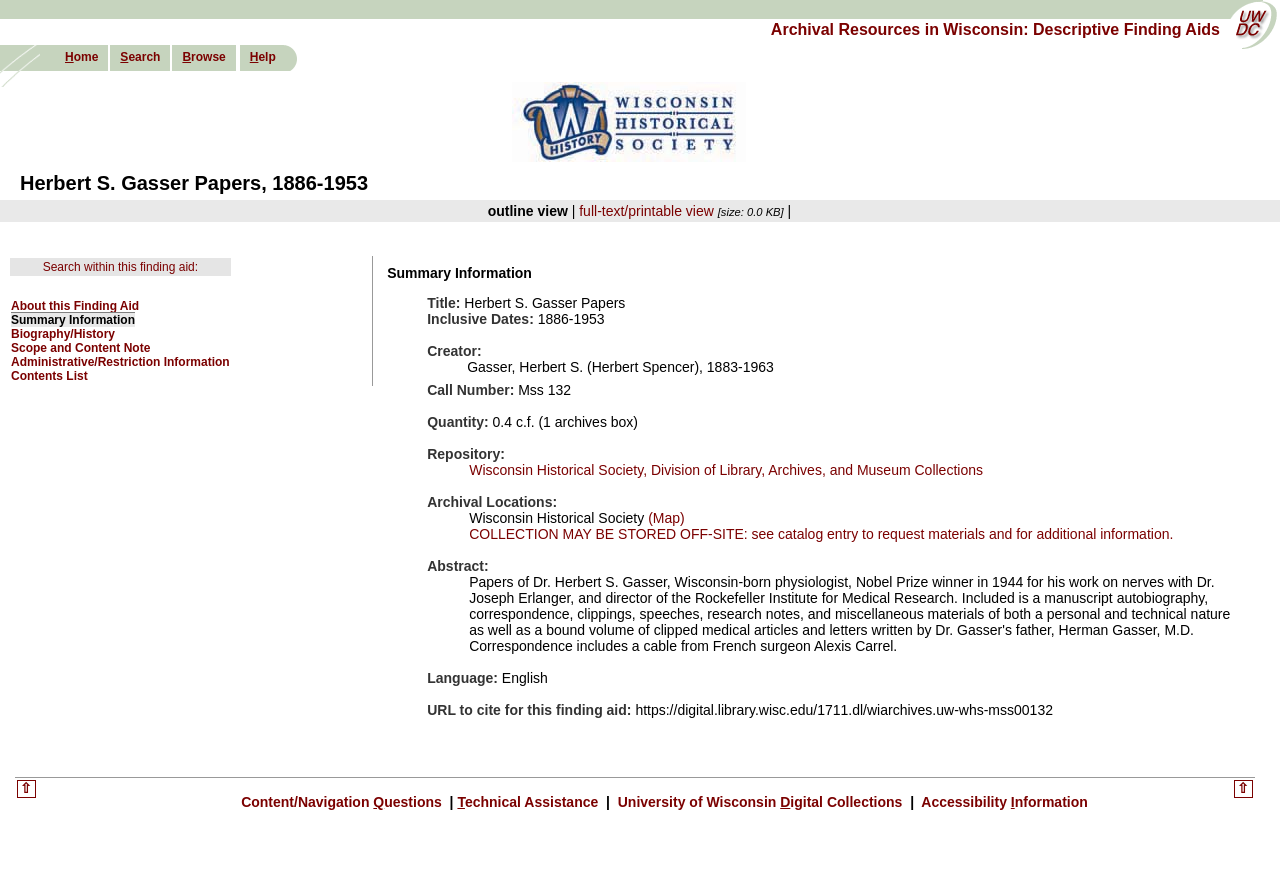 The image size is (1280, 892). I want to click on Biography/History, so click(63, 334).